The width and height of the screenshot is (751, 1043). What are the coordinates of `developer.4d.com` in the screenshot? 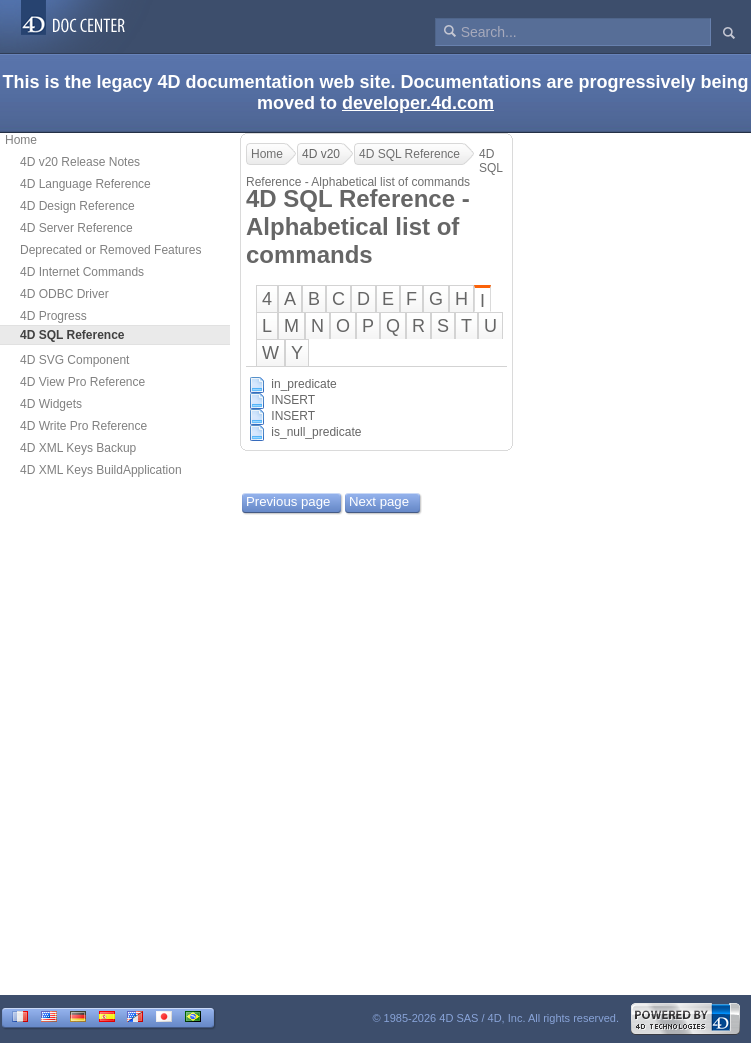 It's located at (418, 103).